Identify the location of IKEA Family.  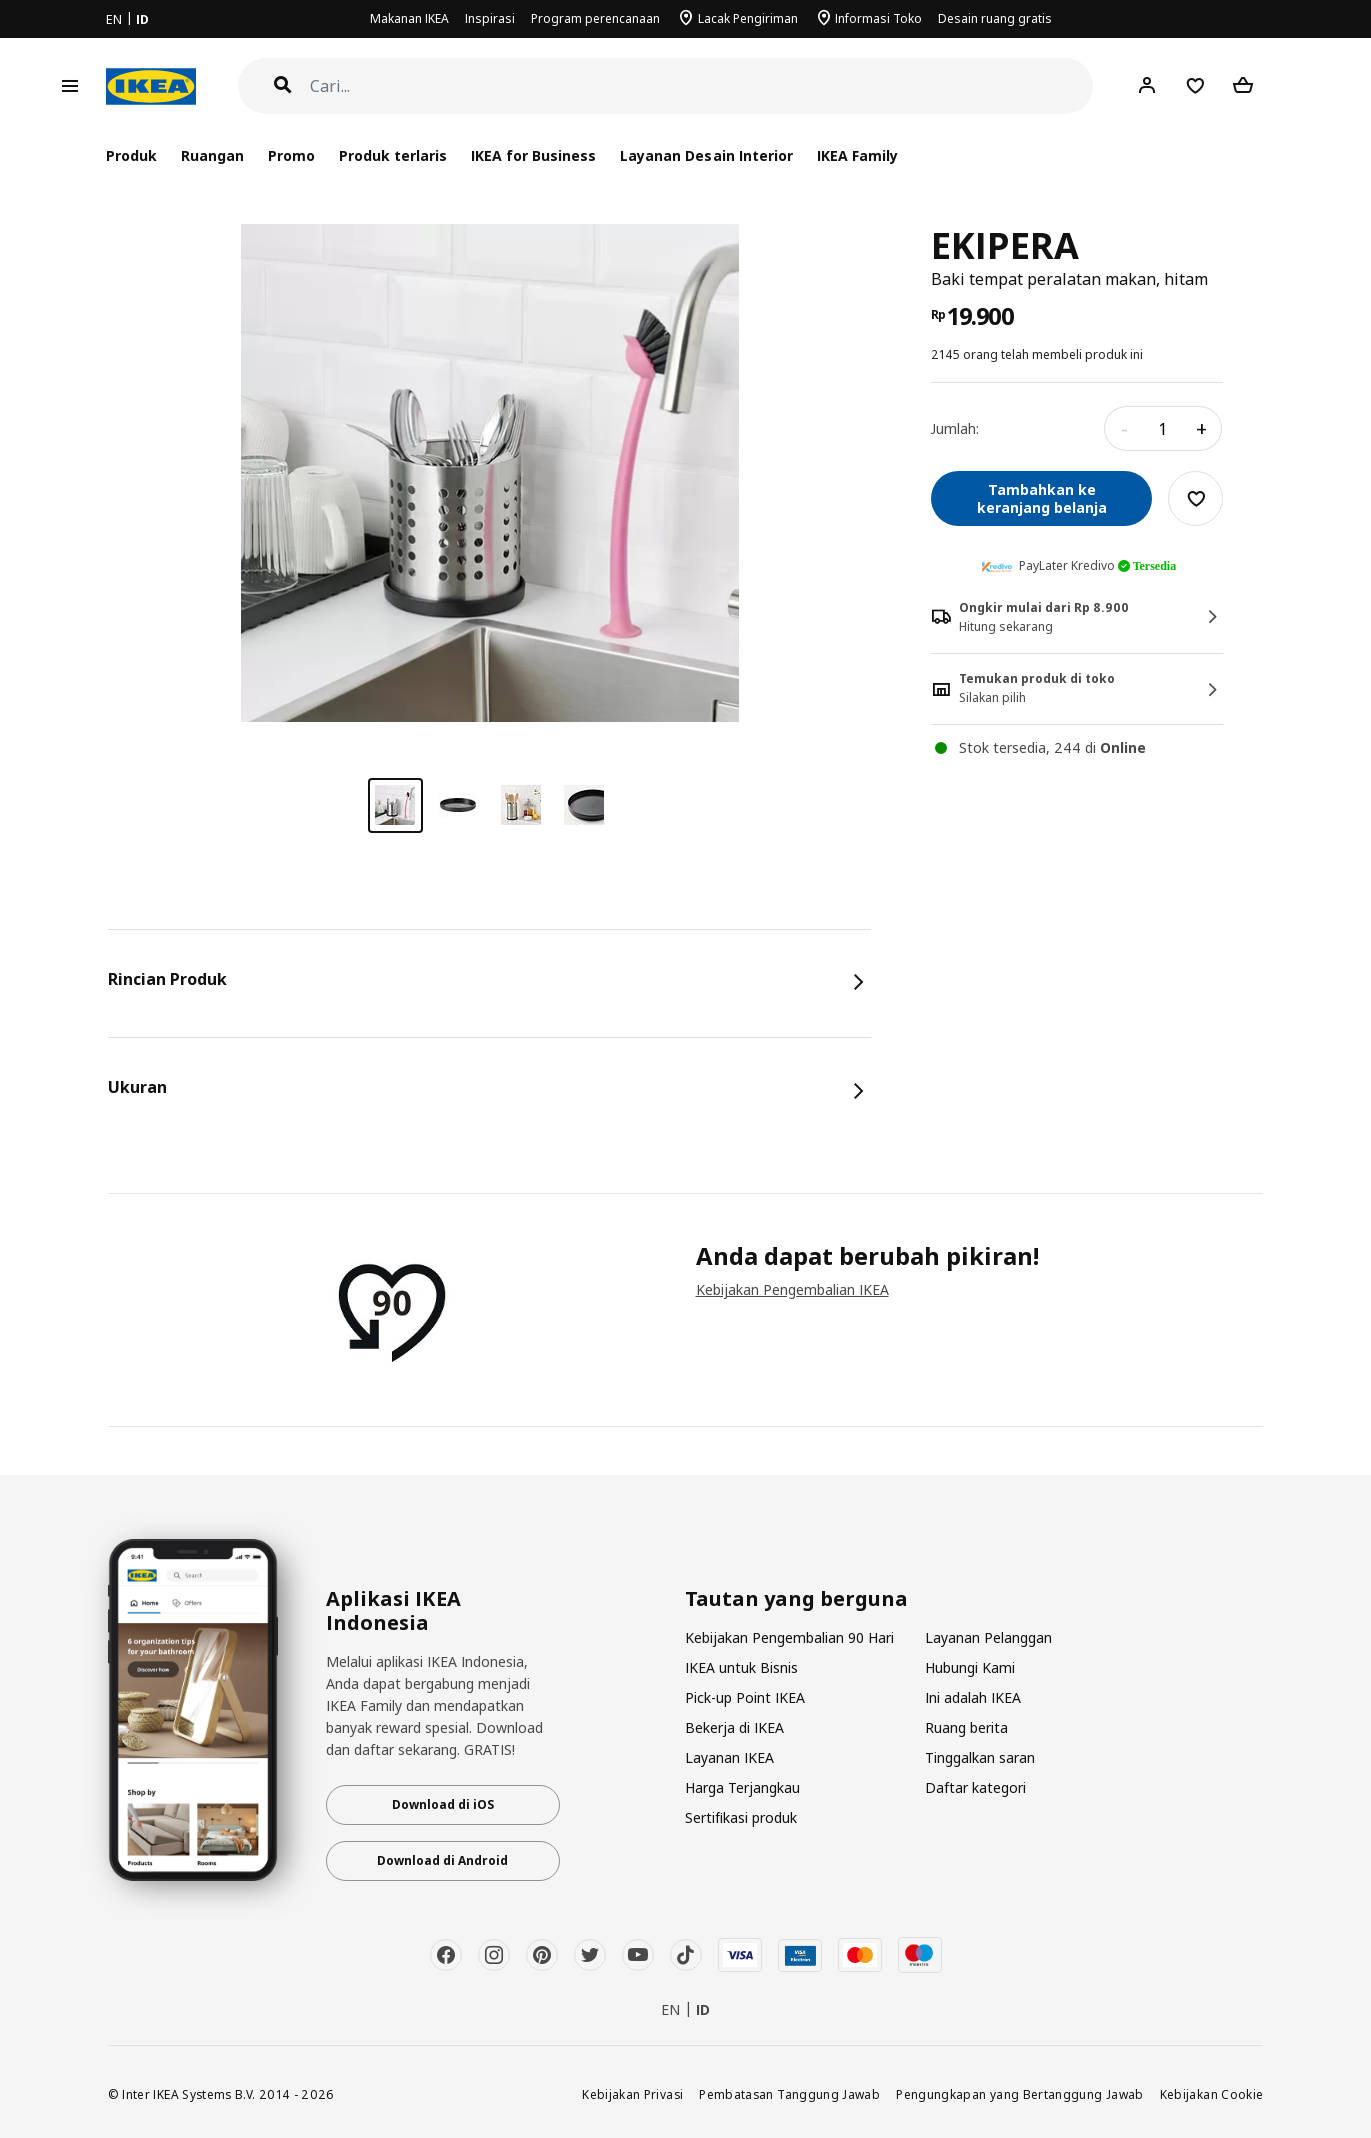
(857, 155).